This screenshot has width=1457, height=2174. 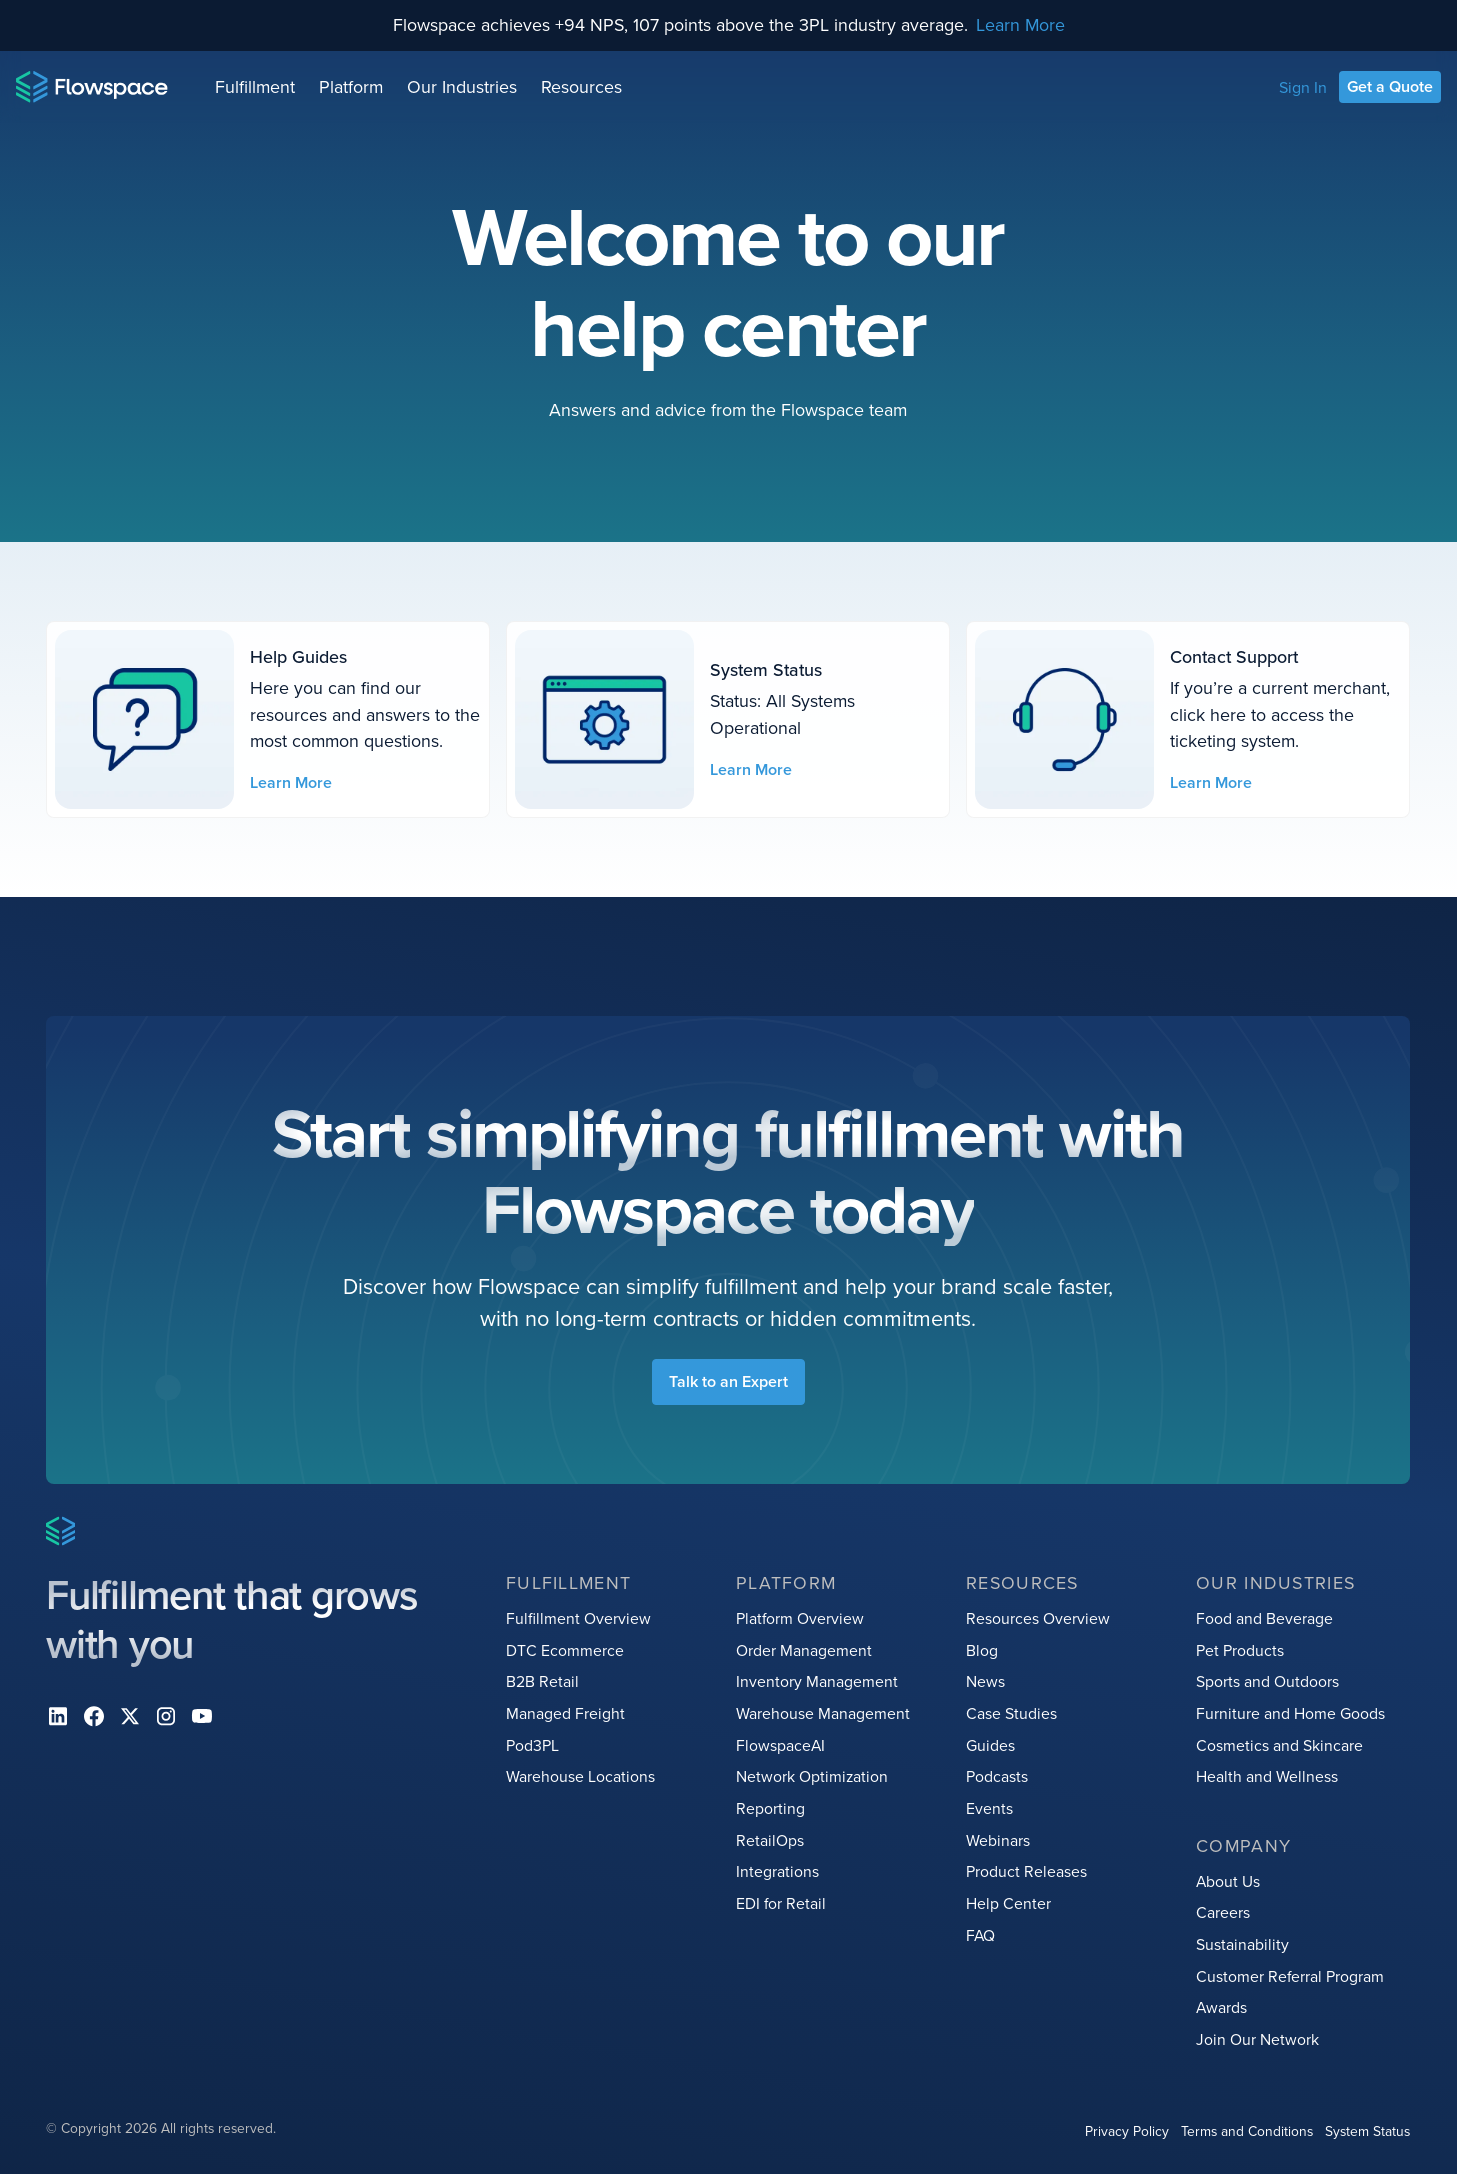 I want to click on [Linkedin], so click(x=58, y=1716).